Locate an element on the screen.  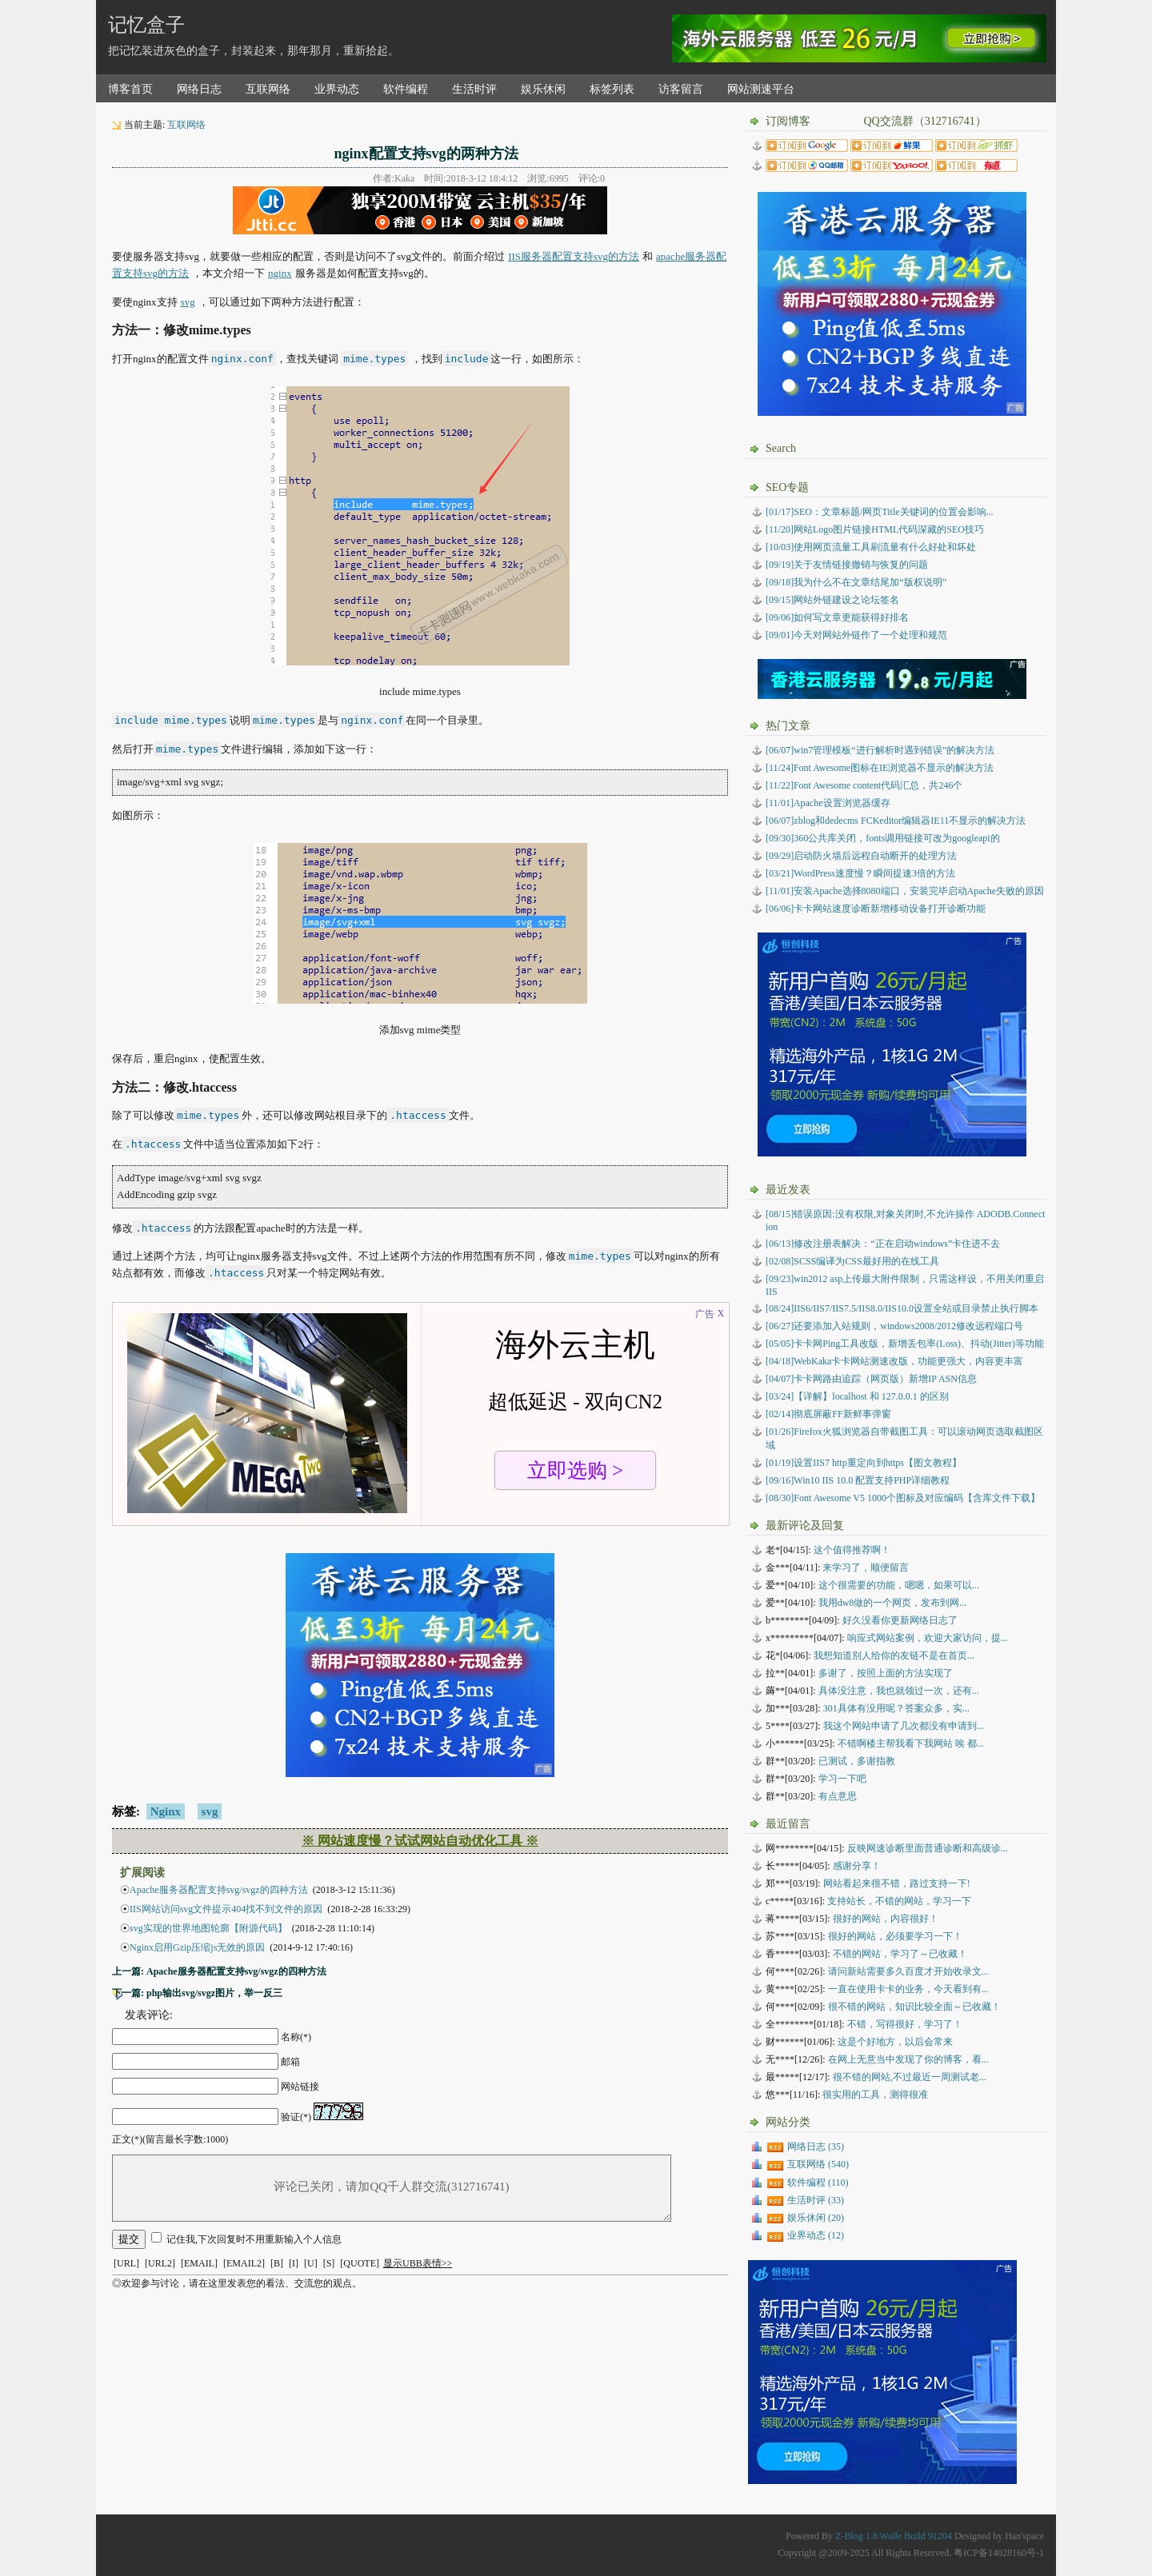
svg实现的世界地图轮廓【附源代码】 is located at coordinates (208, 1928).